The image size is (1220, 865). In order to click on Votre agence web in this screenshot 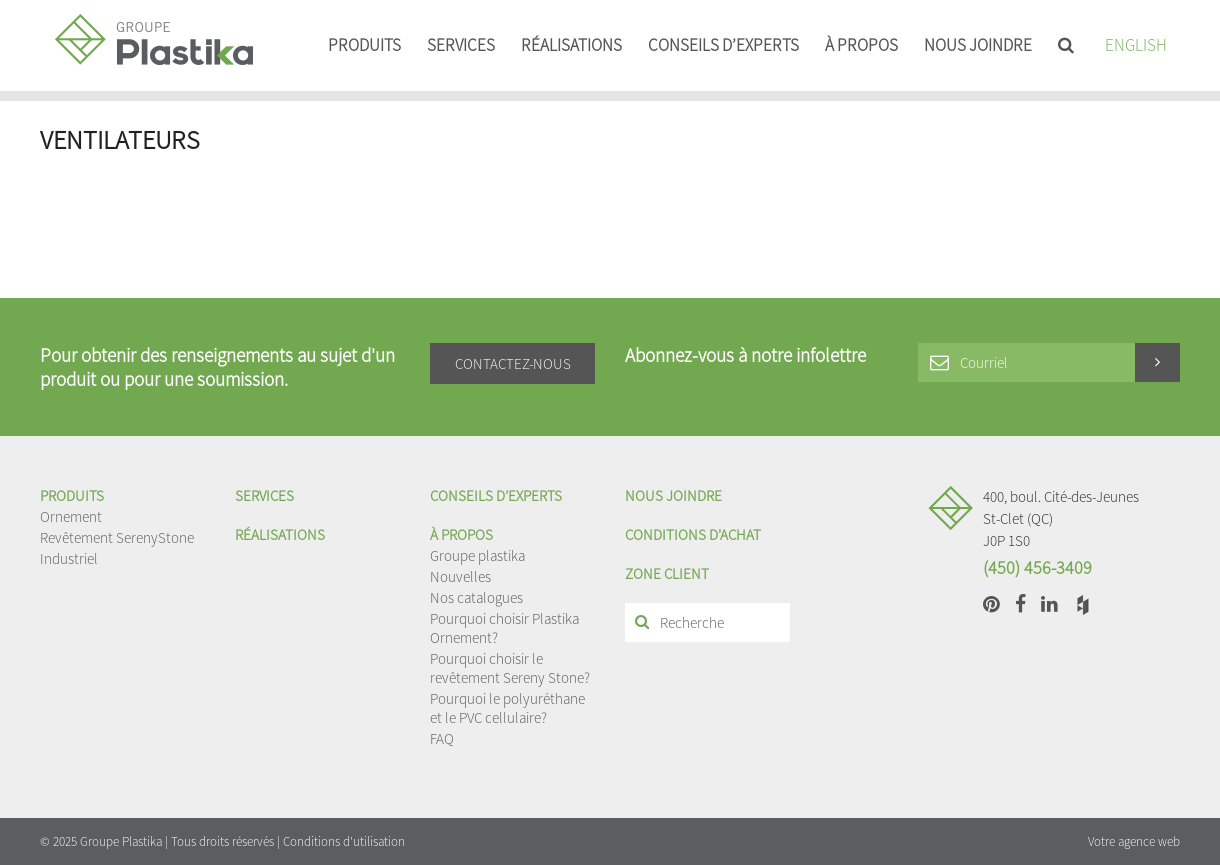, I will do `click(1134, 841)`.